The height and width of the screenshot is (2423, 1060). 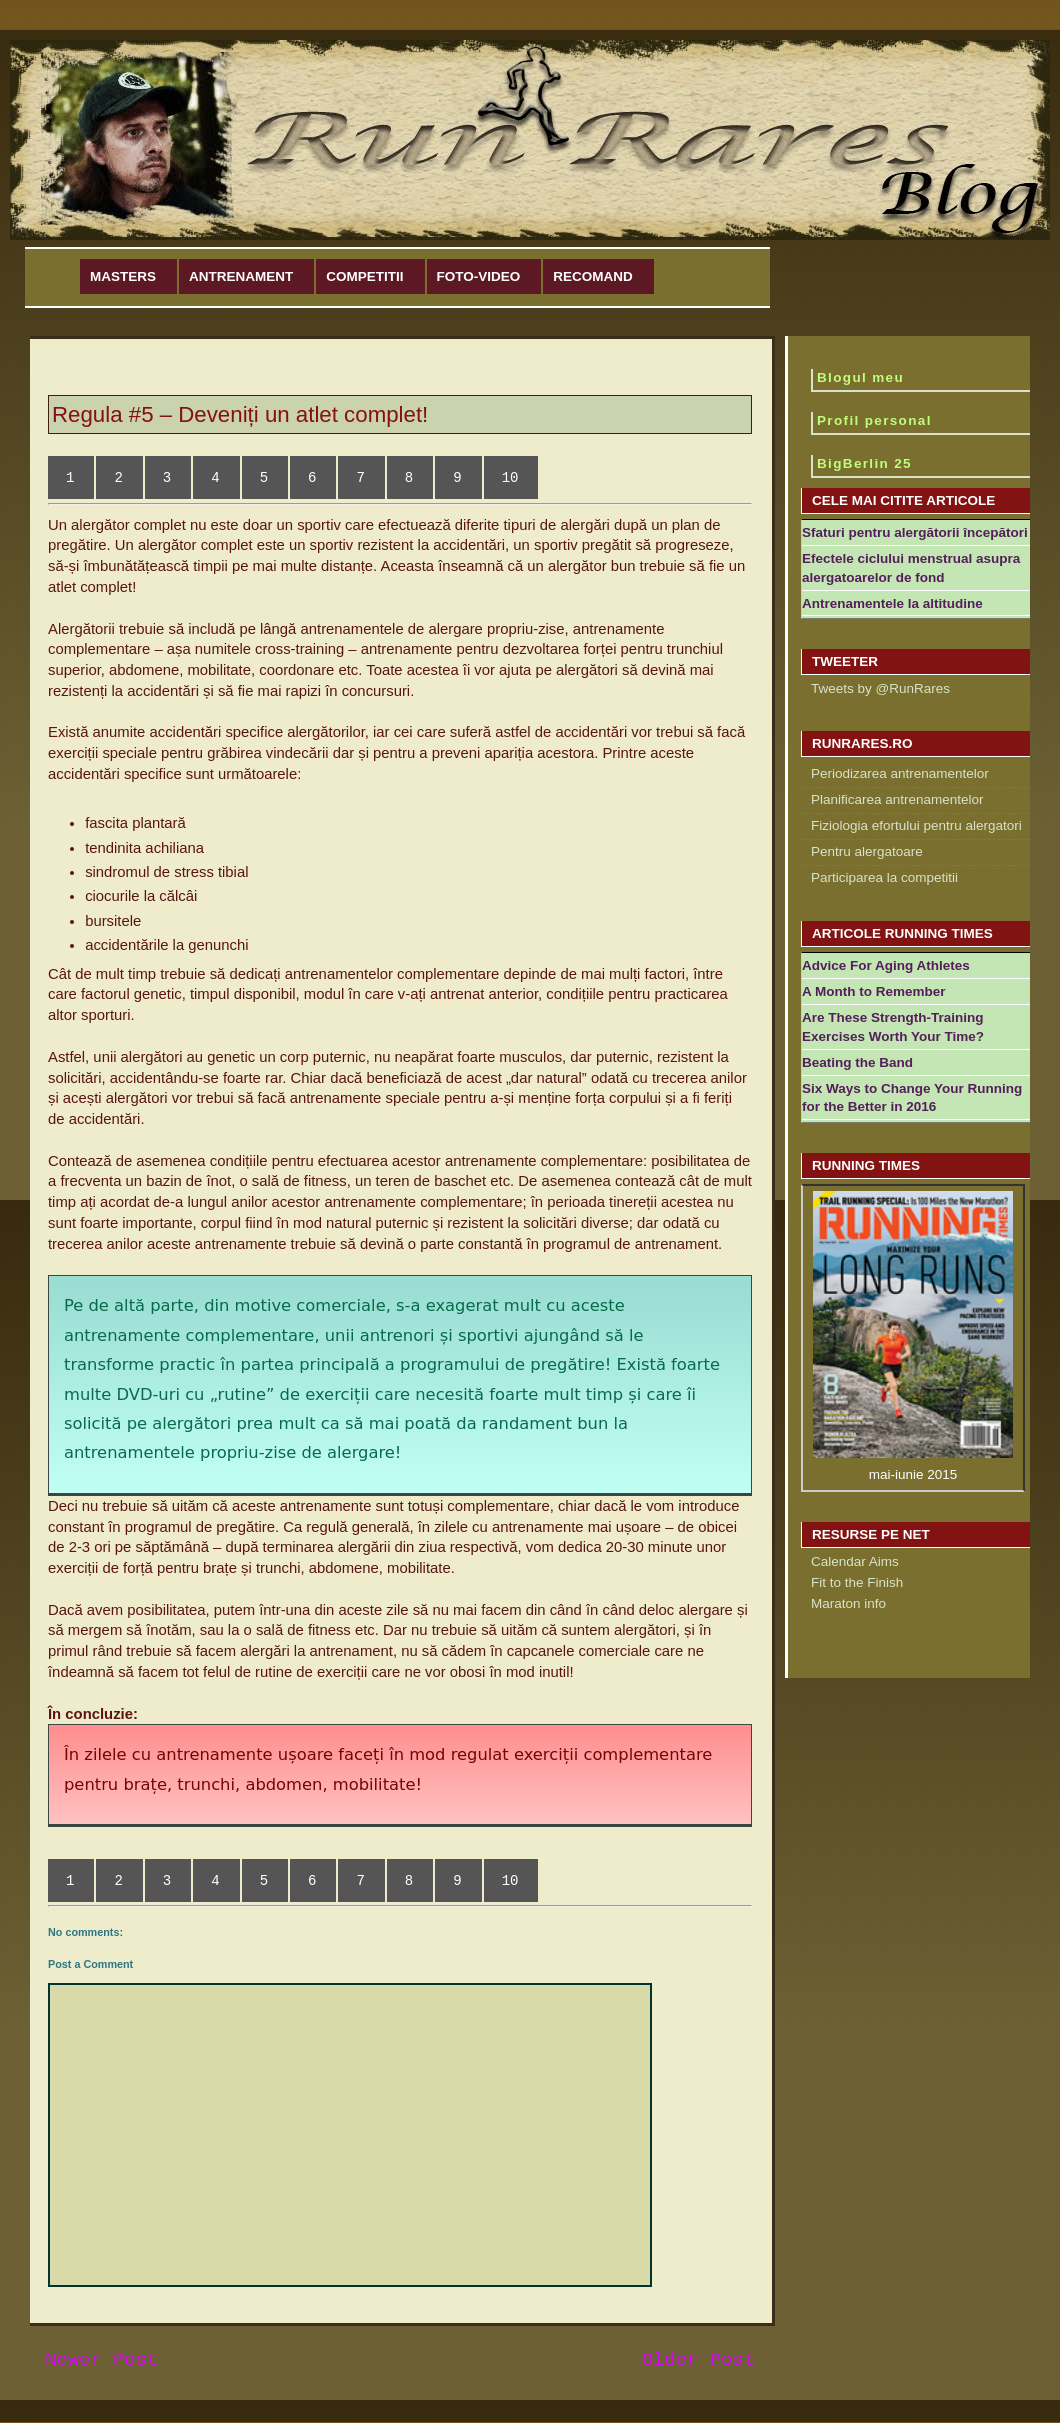 What do you see at coordinates (510, 478) in the screenshot?
I see `10` at bounding box center [510, 478].